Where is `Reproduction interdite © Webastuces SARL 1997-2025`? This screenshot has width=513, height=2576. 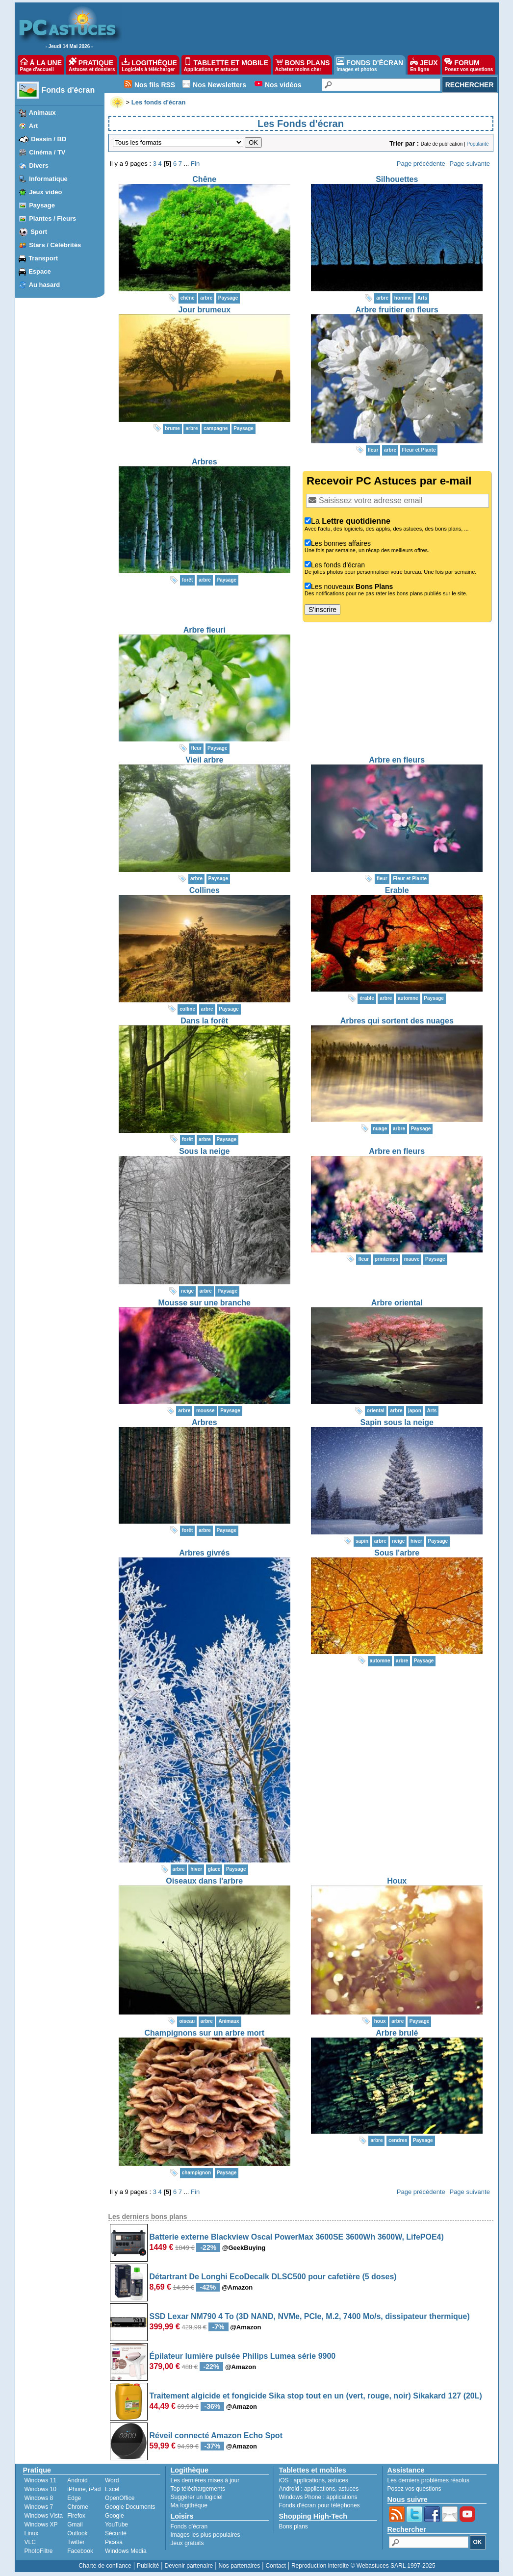 Reproduction interdite © Webastuces SARL 1997-2025 is located at coordinates (363, 2565).